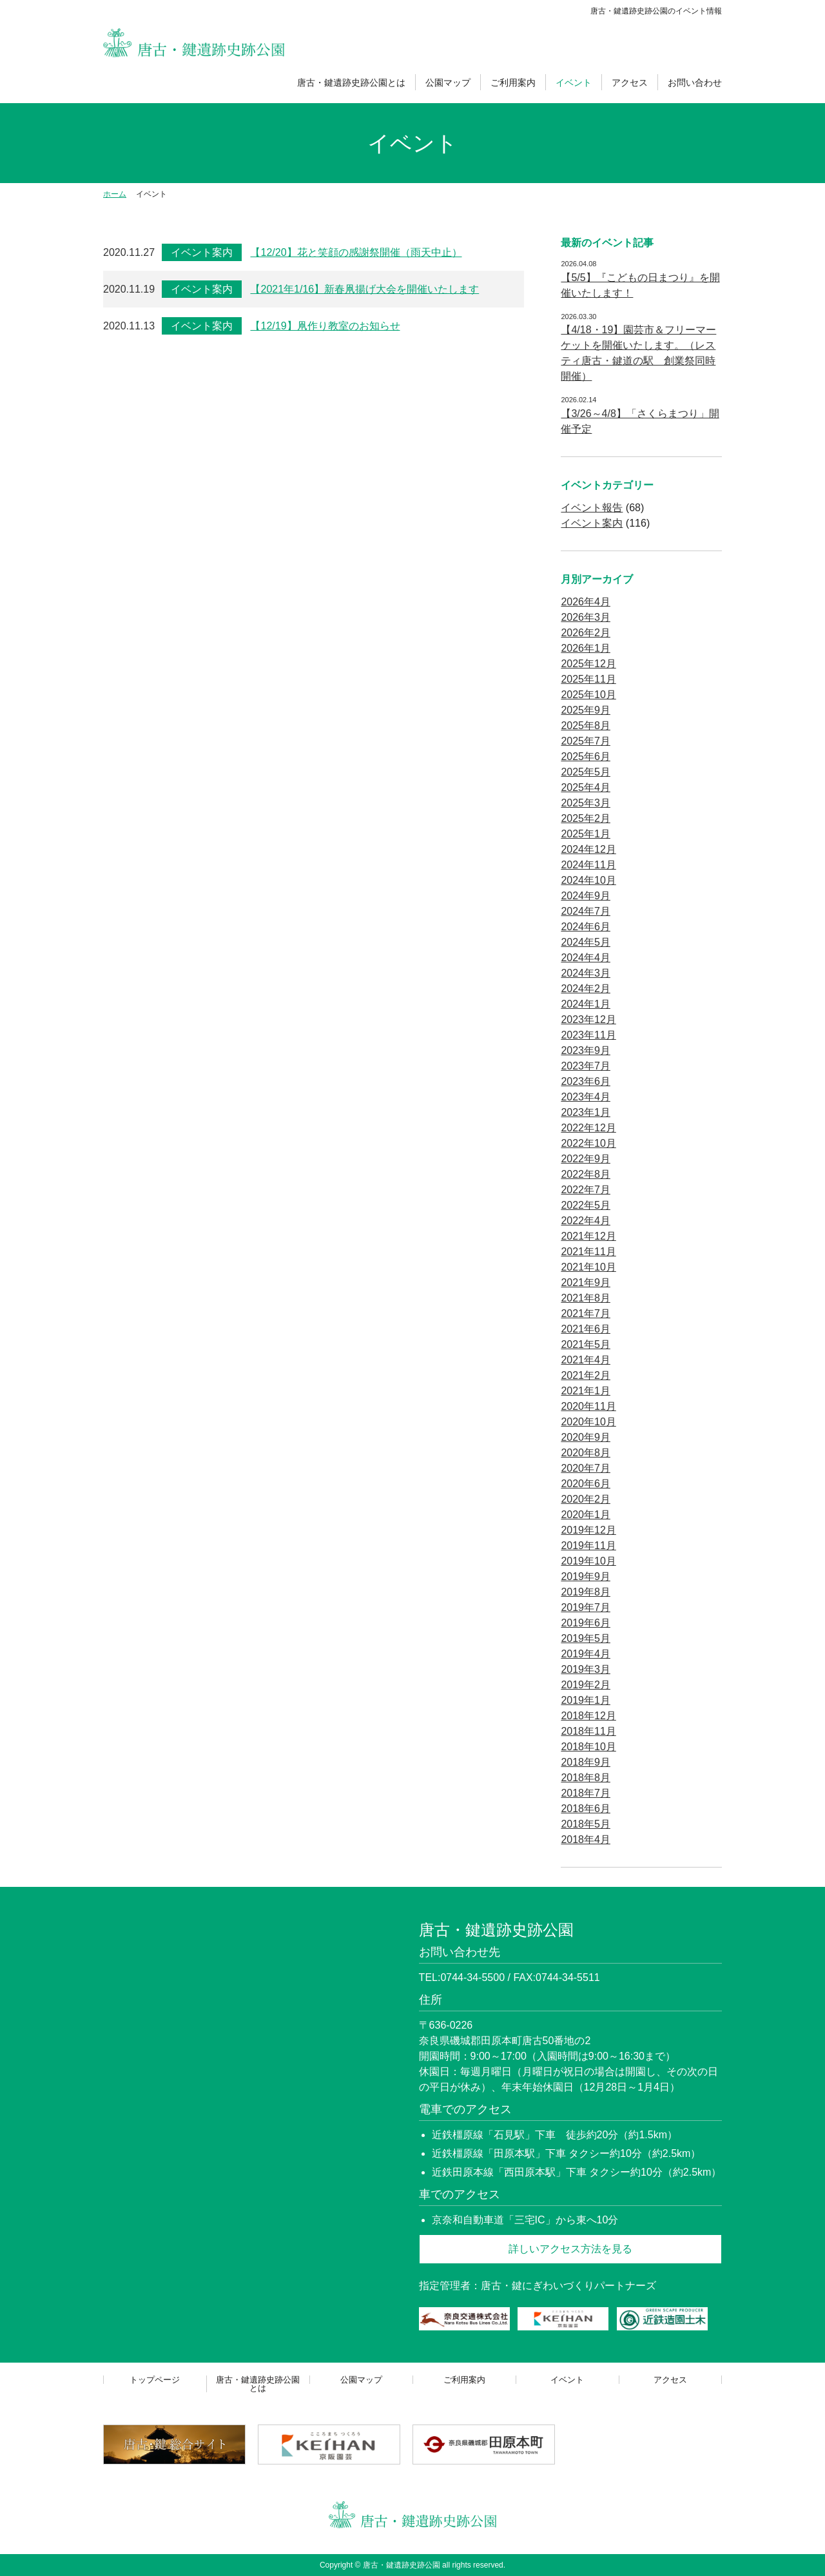 Image resolution: width=825 pixels, height=2576 pixels. Describe the element at coordinates (585, 895) in the screenshot. I see `2024年9月` at that location.